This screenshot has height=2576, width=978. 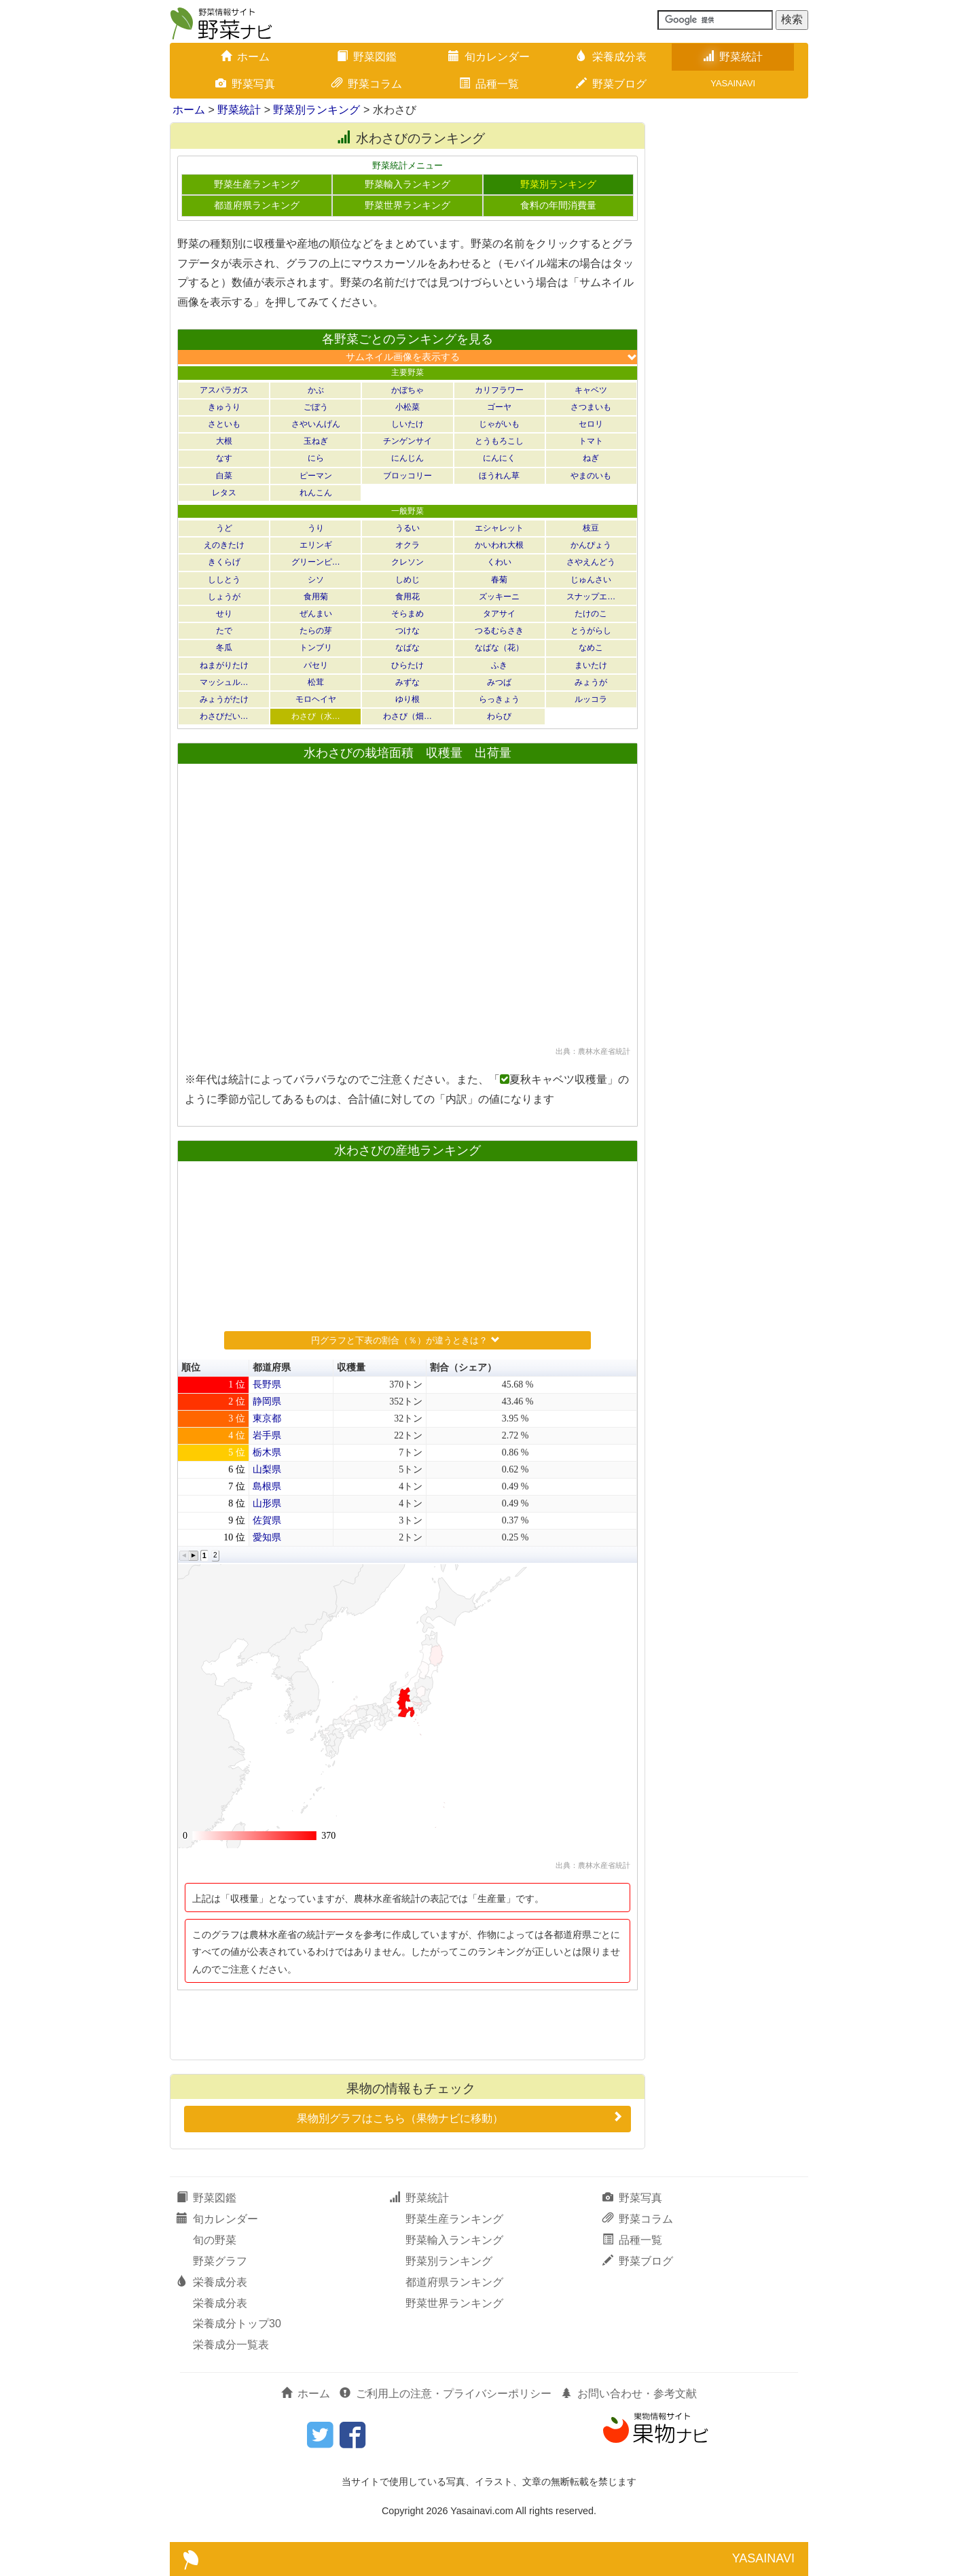 I want to click on 旬の野菜, so click(x=214, y=2240).